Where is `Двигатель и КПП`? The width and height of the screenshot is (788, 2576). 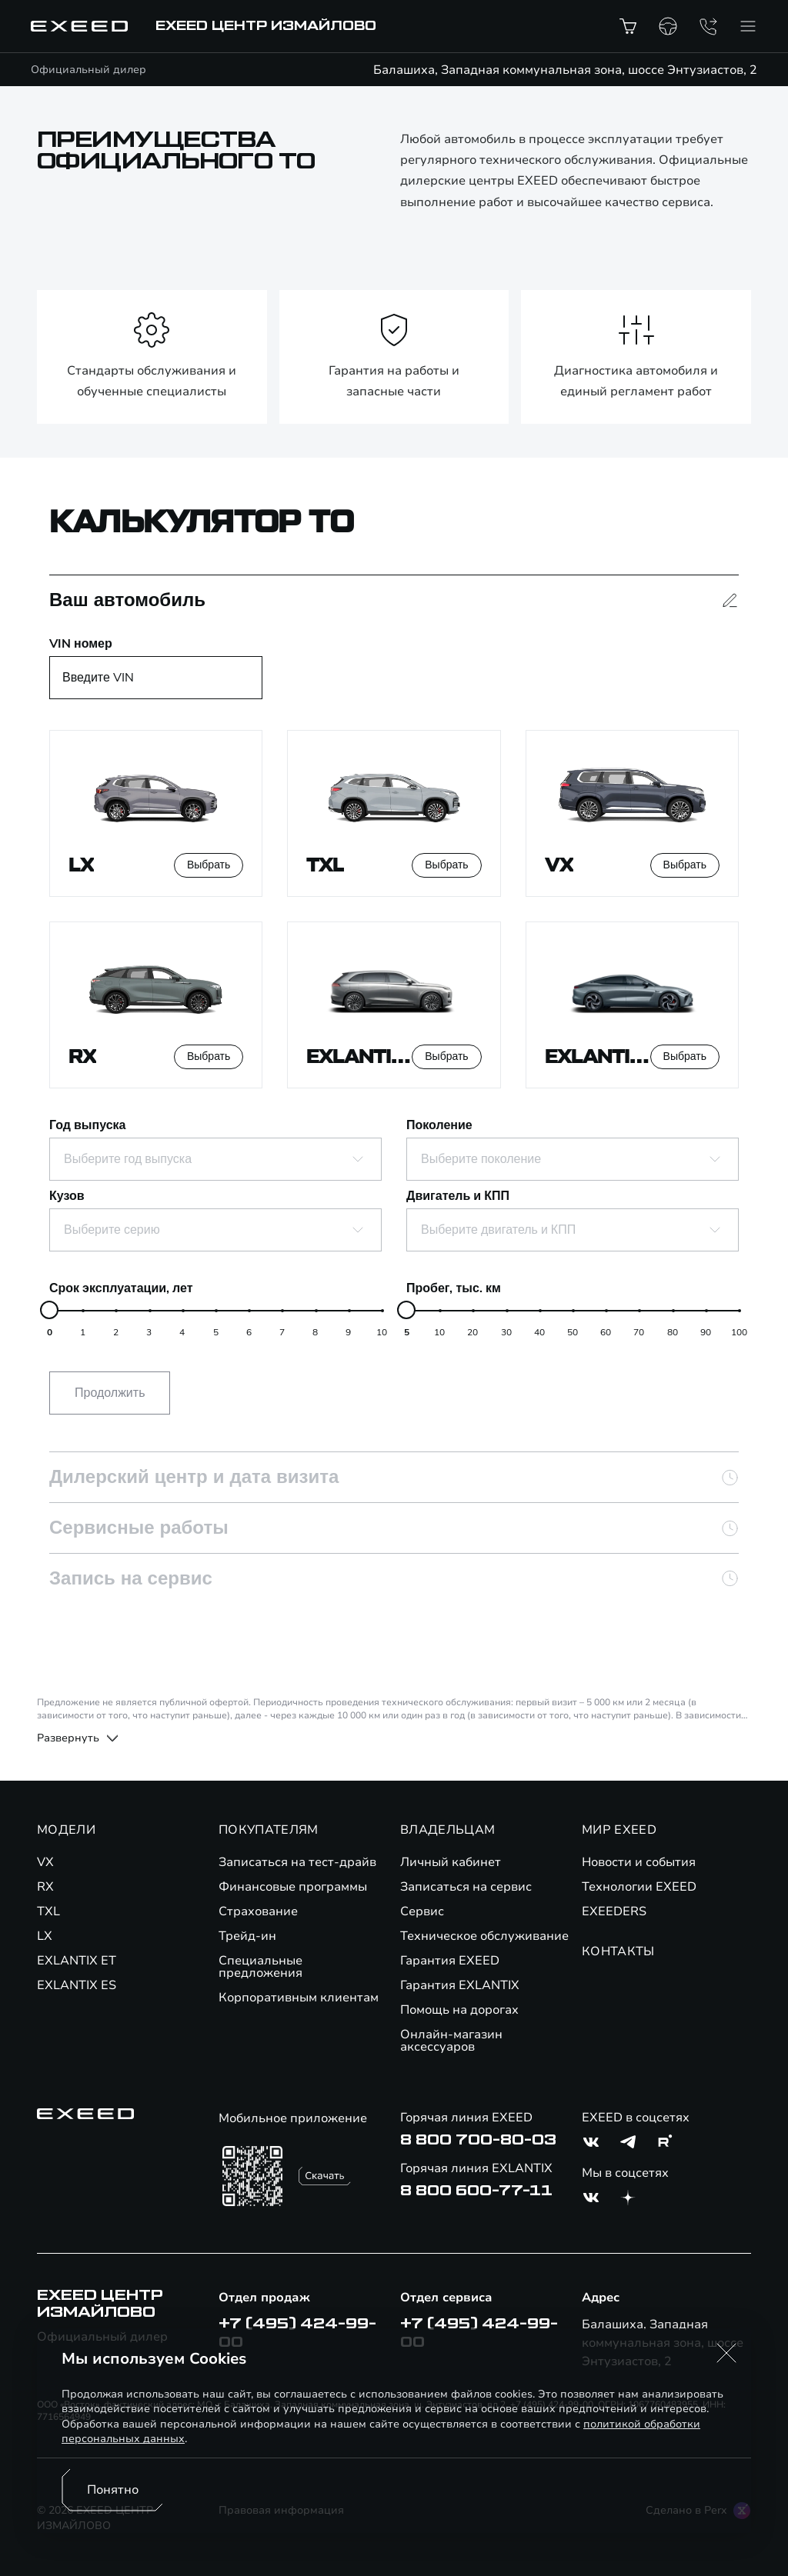 Двигатель и КПП is located at coordinates (457, 1196).